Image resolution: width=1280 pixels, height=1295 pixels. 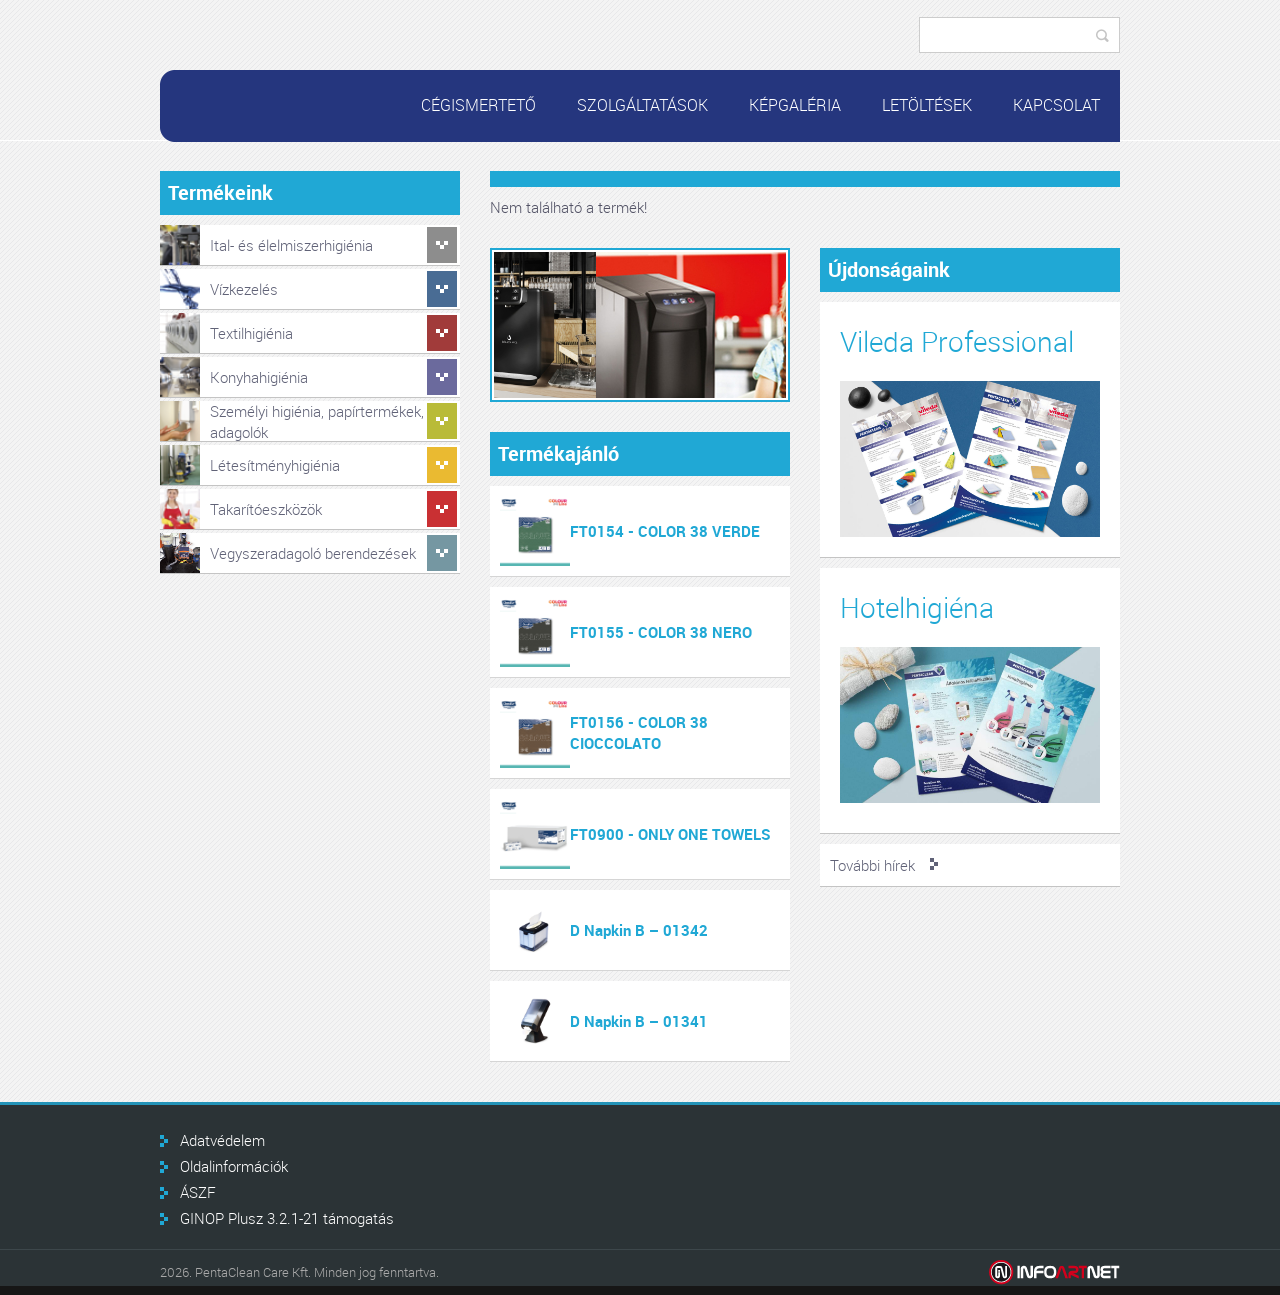 What do you see at coordinates (872, 865) in the screenshot?
I see `További hírek` at bounding box center [872, 865].